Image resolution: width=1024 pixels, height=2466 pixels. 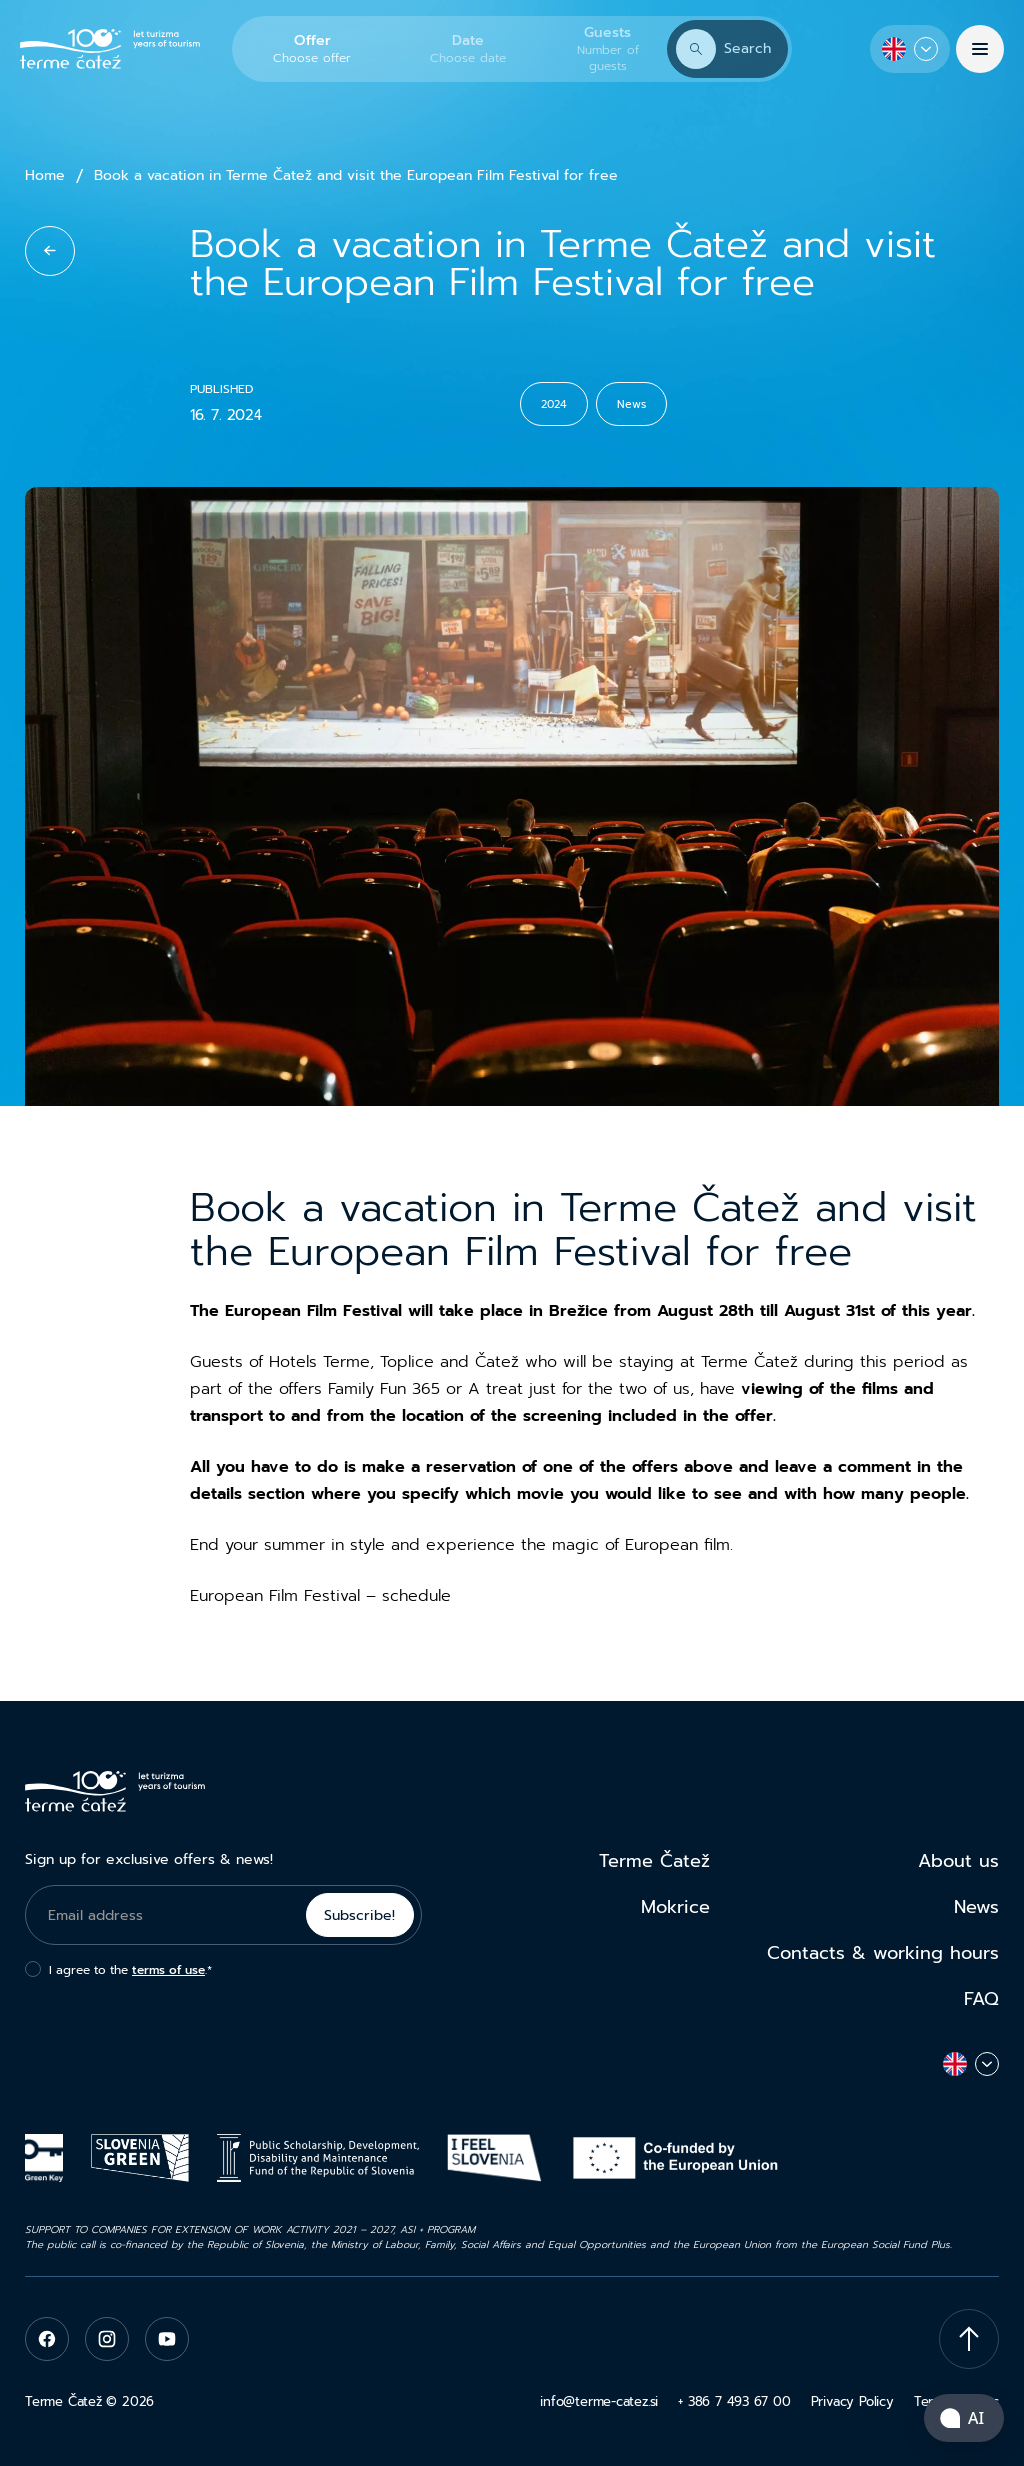 What do you see at coordinates (50, 251) in the screenshot?
I see `[back to list]` at bounding box center [50, 251].